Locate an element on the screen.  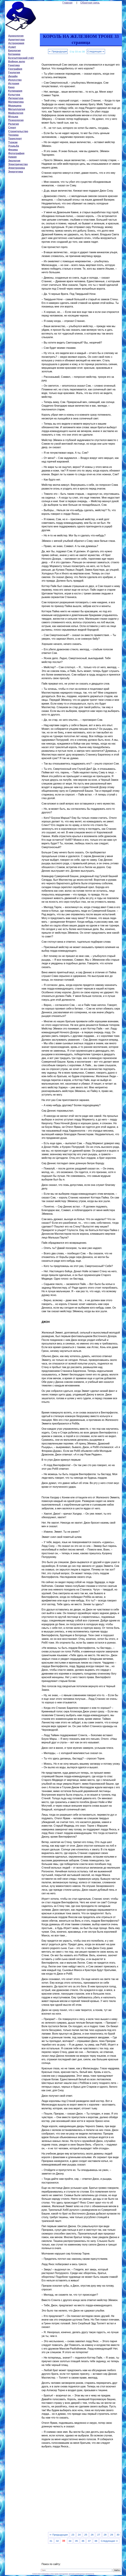
Биология is located at coordinates (14, 50).